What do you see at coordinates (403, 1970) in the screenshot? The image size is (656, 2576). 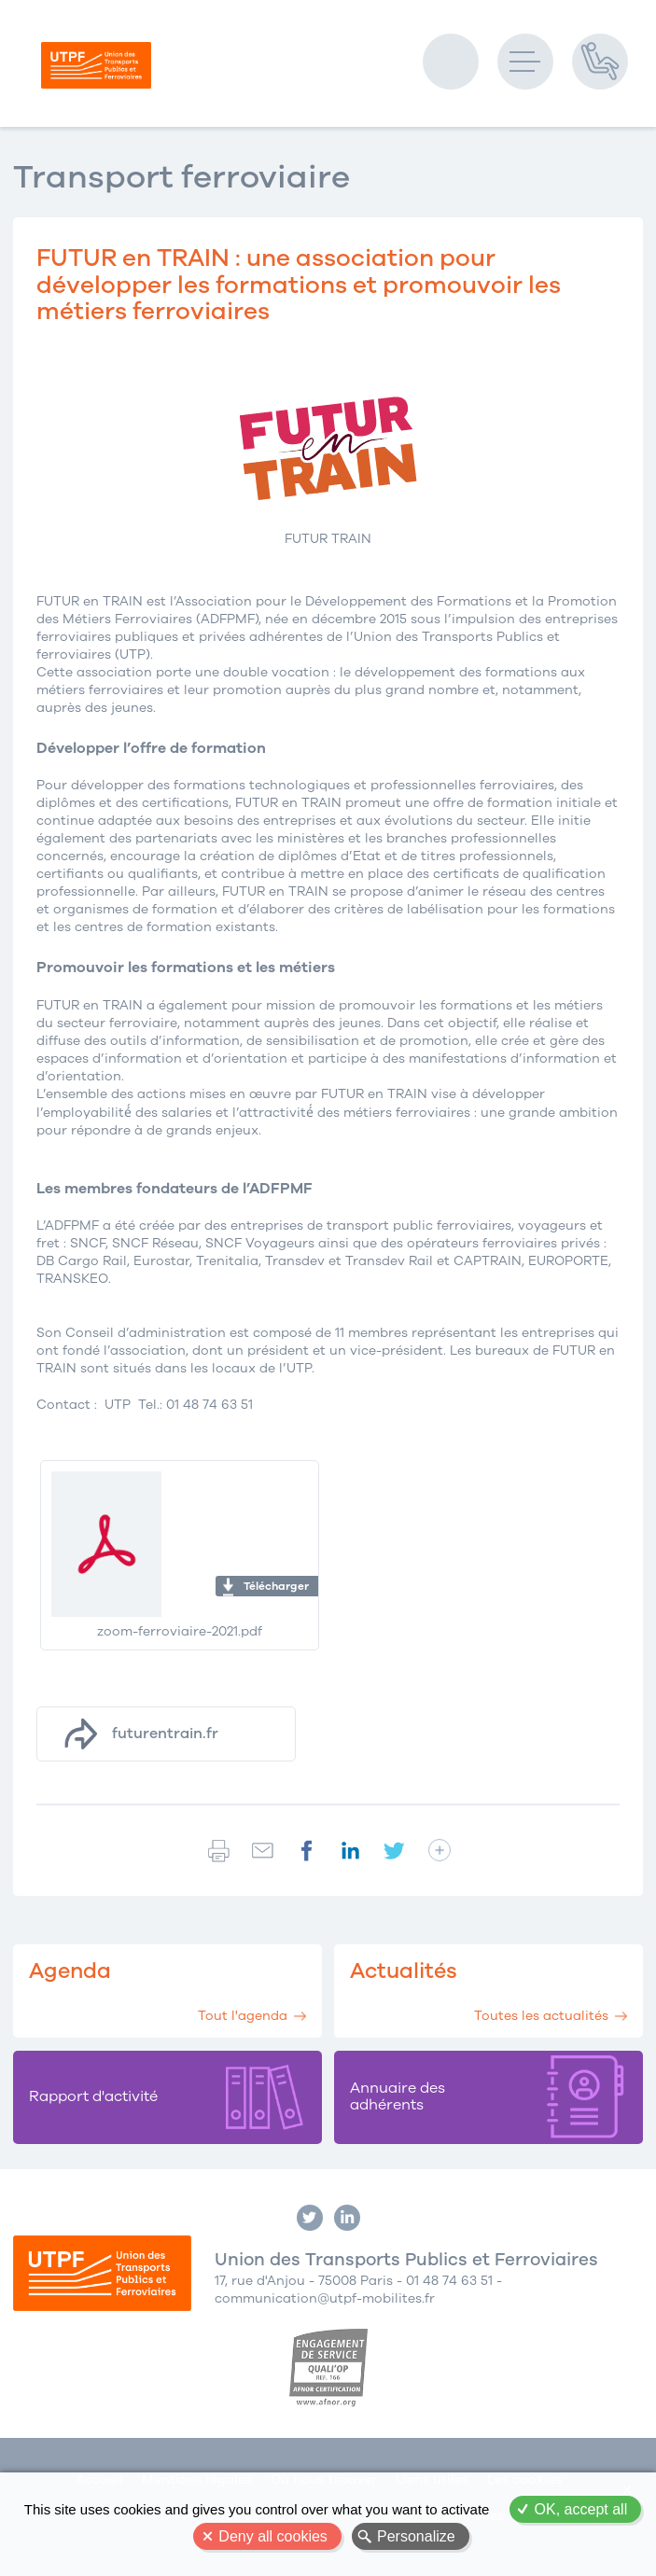 I see `Actualités` at bounding box center [403, 1970].